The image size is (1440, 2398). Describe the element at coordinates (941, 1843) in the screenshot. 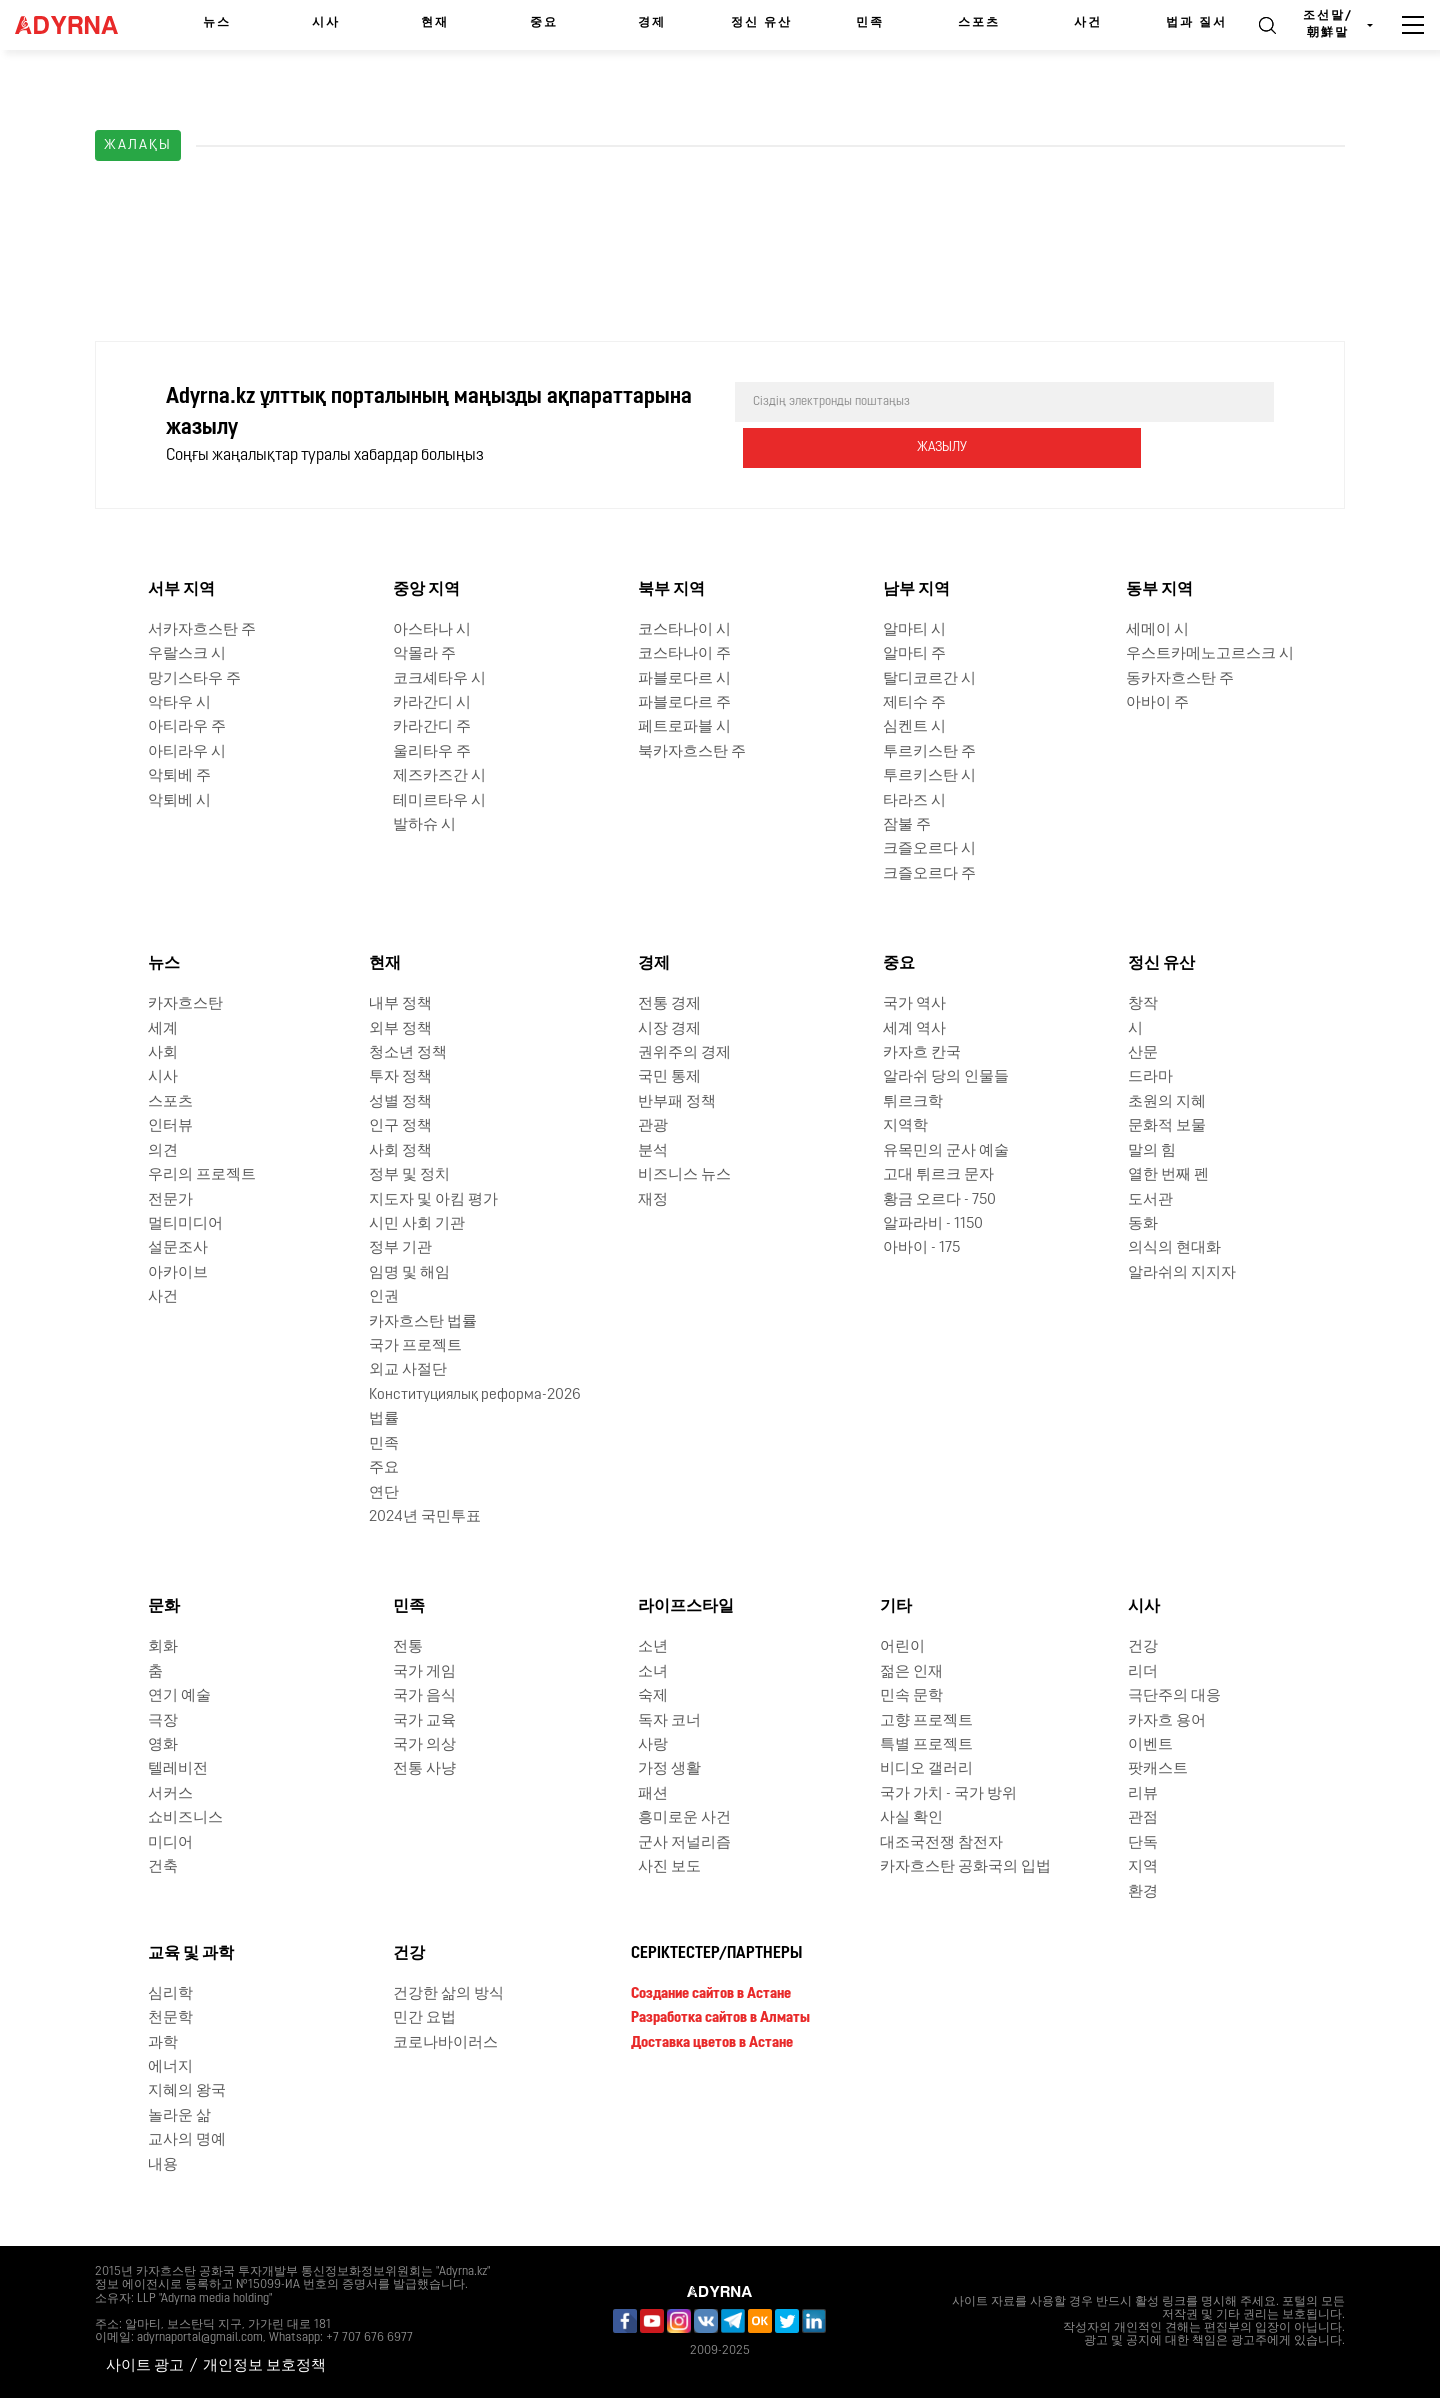

I see `대조국전쟁 참전자` at that location.